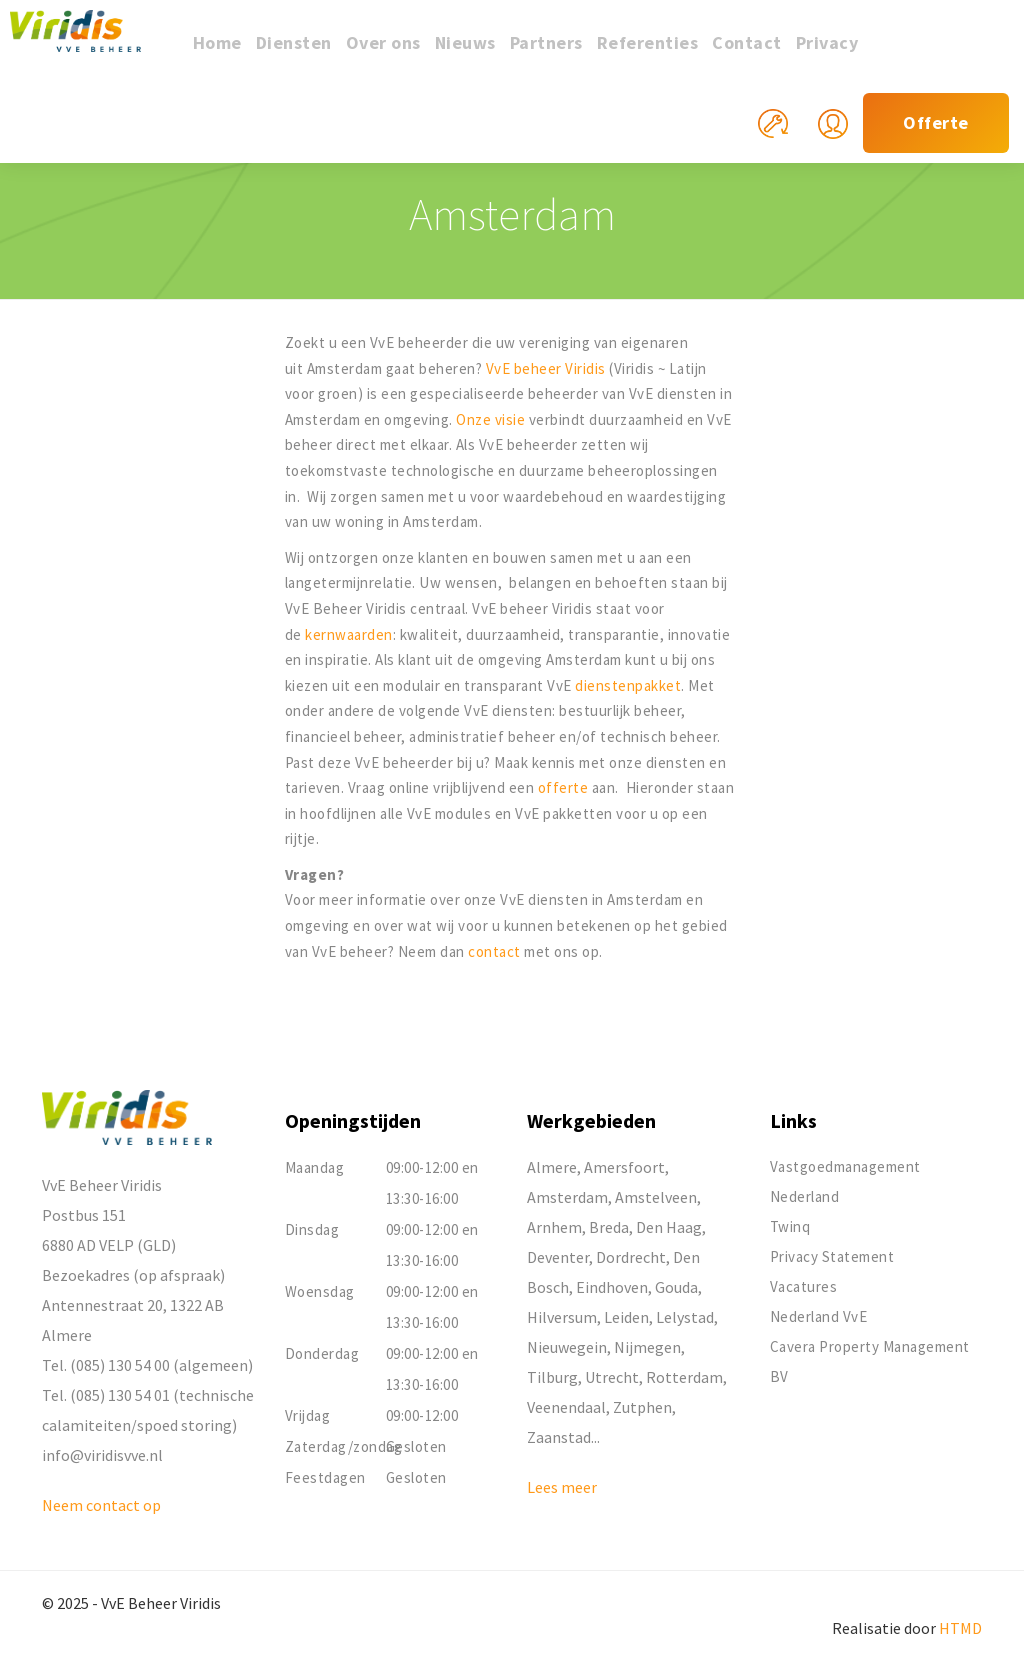 The height and width of the screenshot is (1662, 1024). I want to click on info@viridisvve.nl, so click(102, 1455).